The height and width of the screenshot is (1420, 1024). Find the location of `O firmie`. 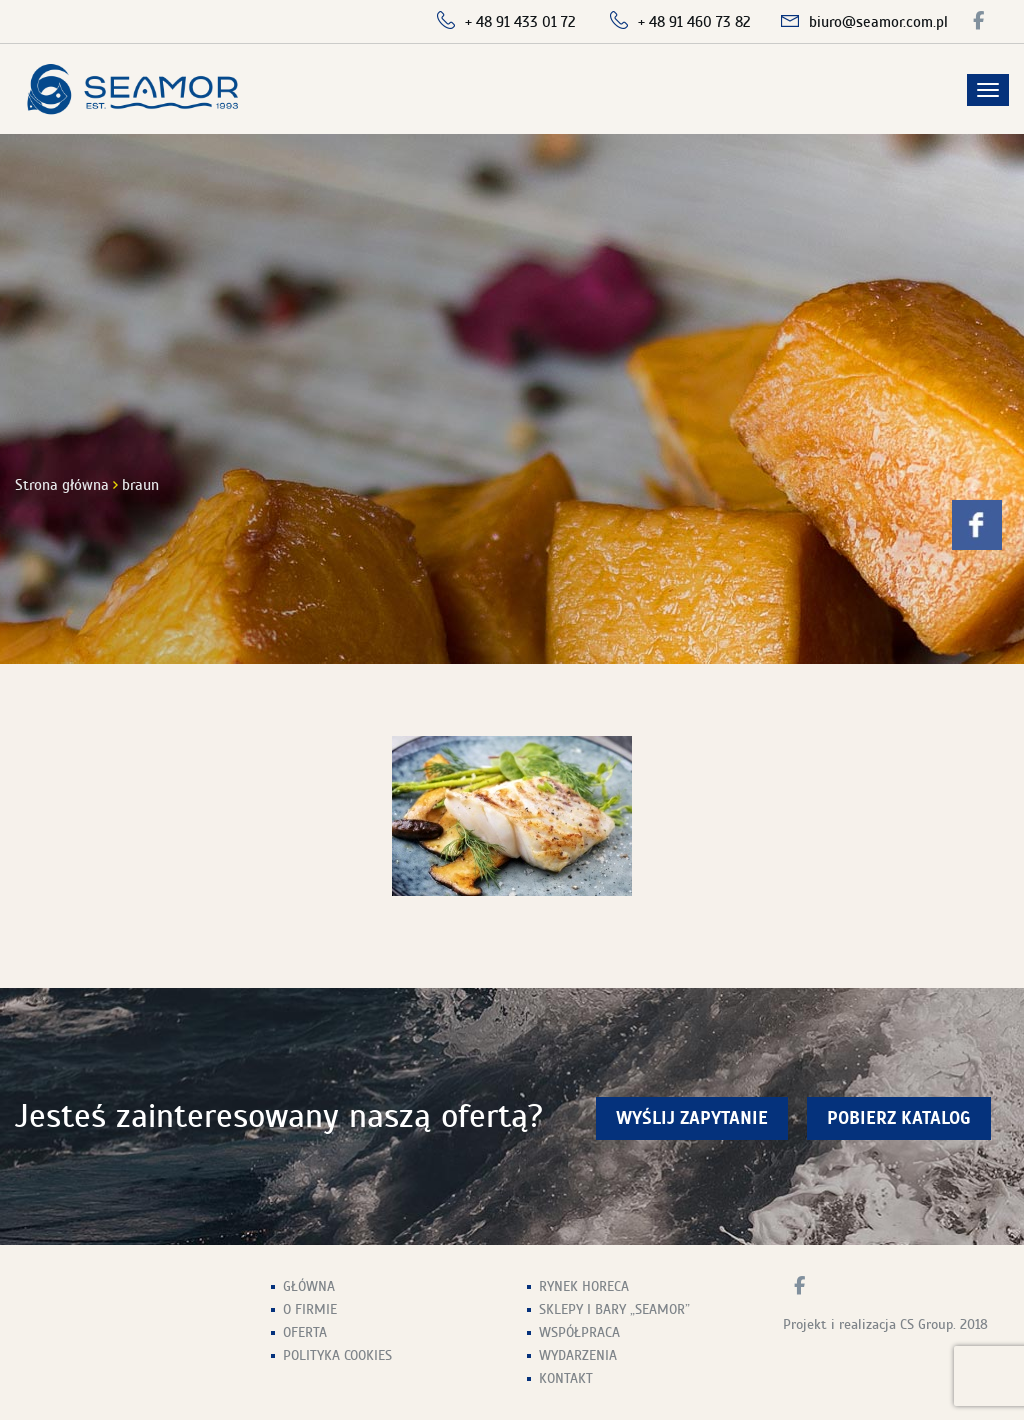

O firmie is located at coordinates (310, 1309).